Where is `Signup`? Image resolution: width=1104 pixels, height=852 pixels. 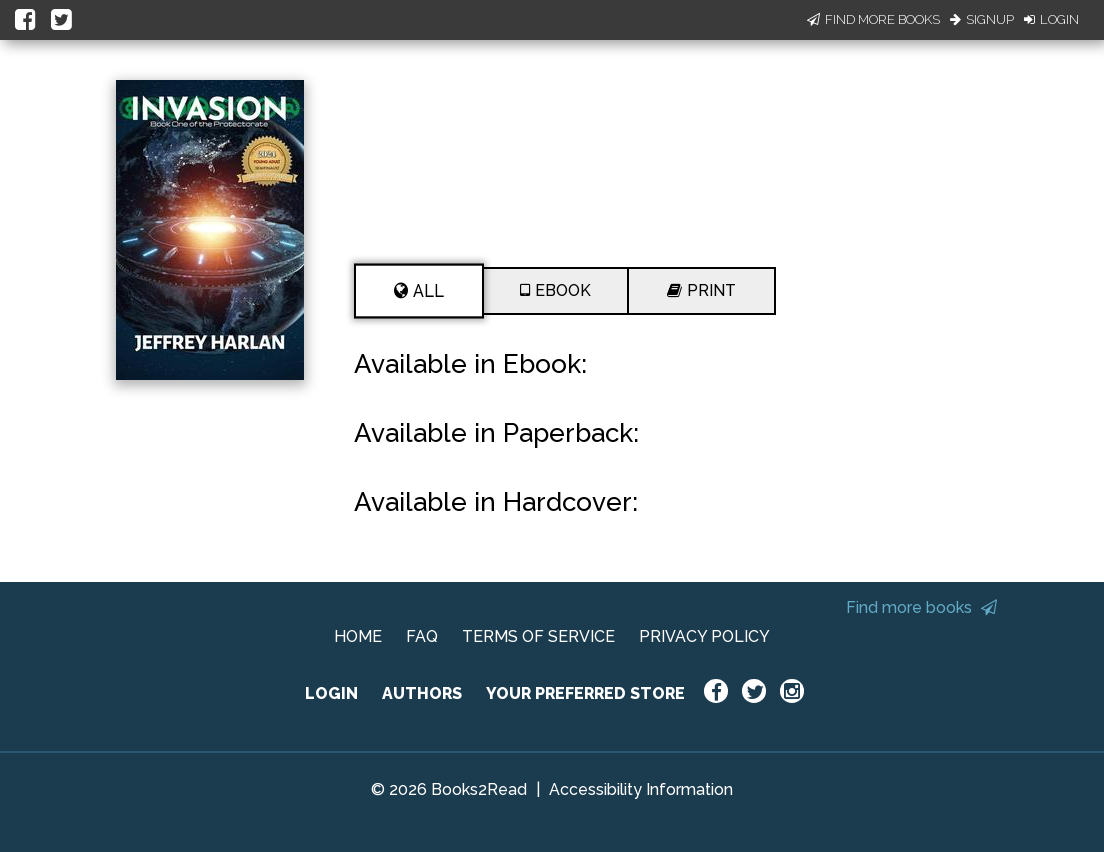
Signup is located at coordinates (982, 19).